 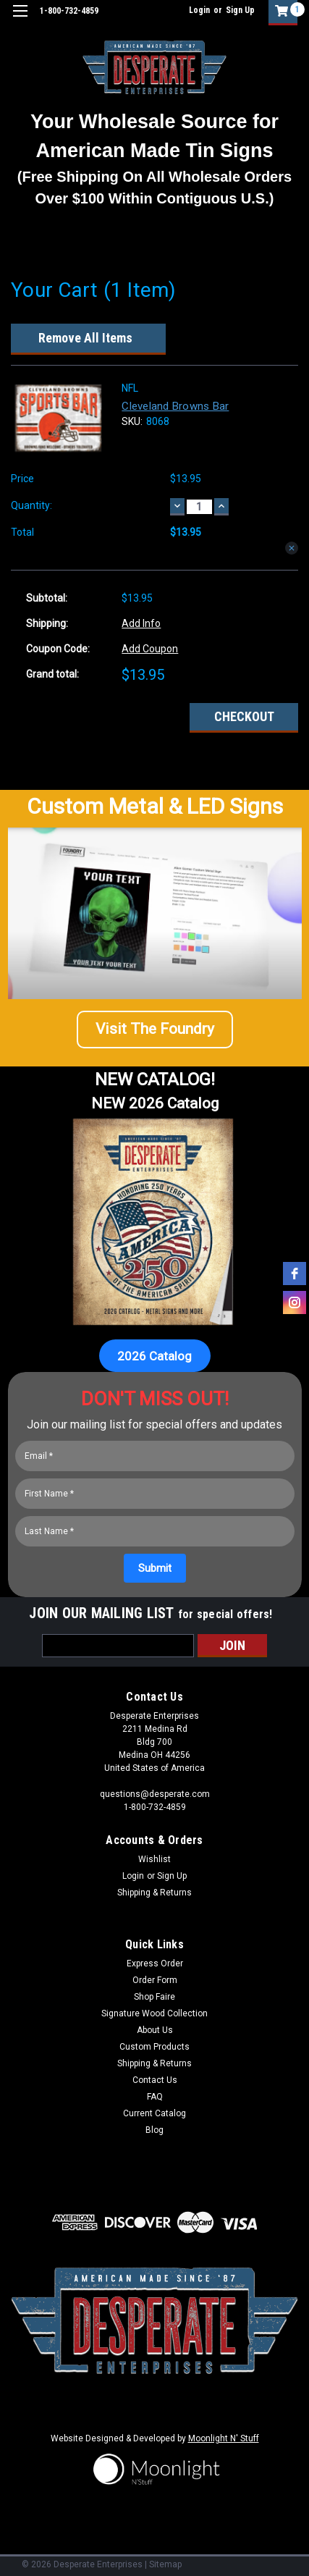 What do you see at coordinates (154, 2080) in the screenshot?
I see `Contact Us` at bounding box center [154, 2080].